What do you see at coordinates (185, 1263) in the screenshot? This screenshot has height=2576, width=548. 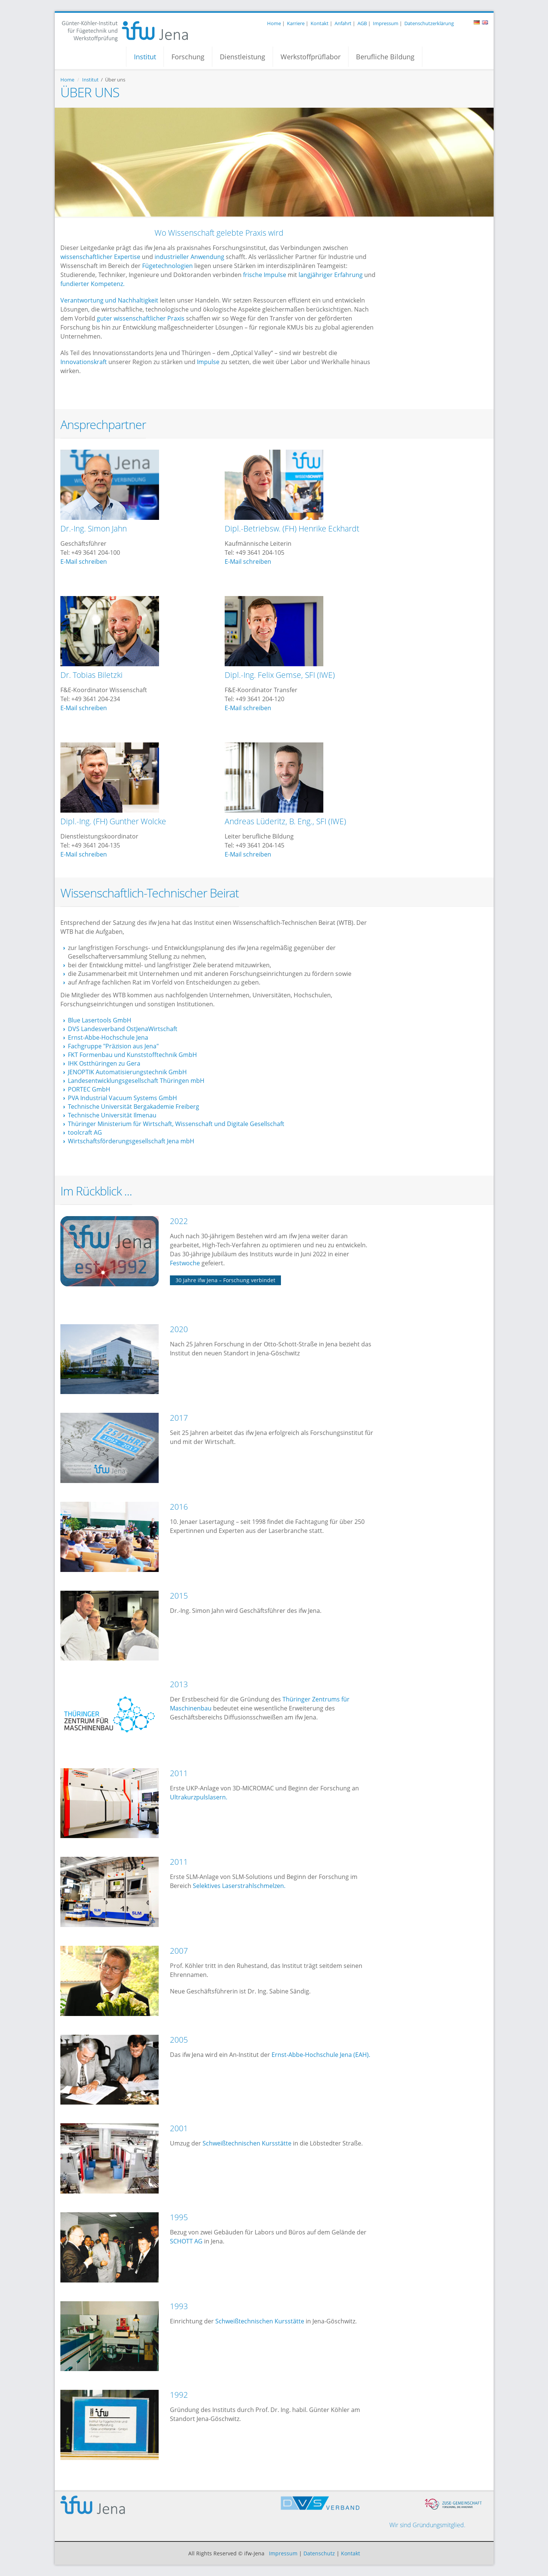 I see `Festwoche` at bounding box center [185, 1263].